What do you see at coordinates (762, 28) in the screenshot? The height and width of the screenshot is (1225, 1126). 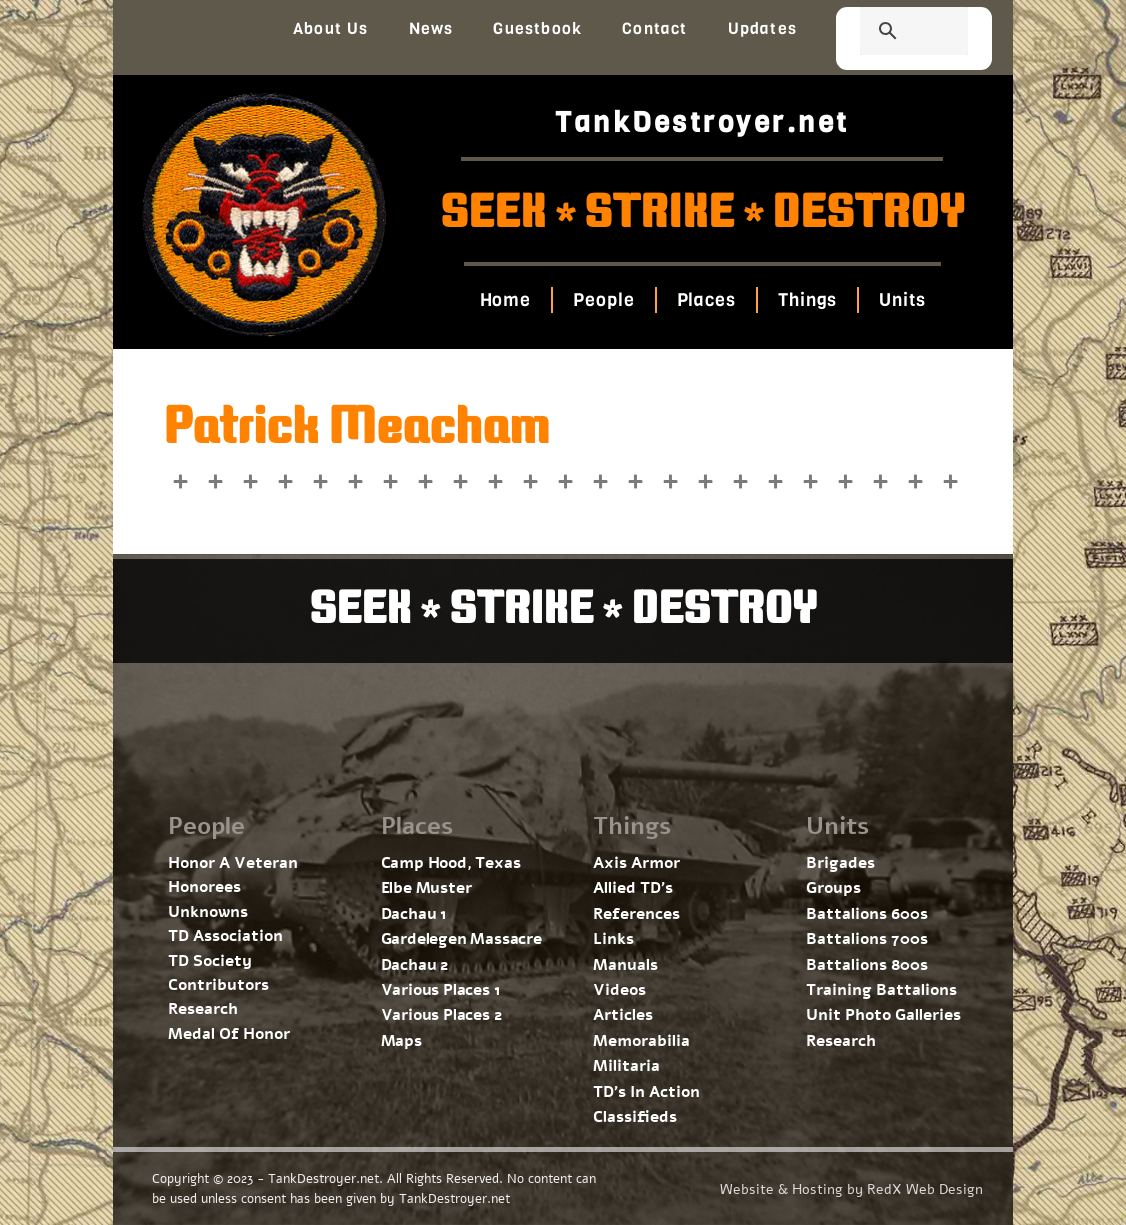 I see `Updates` at bounding box center [762, 28].